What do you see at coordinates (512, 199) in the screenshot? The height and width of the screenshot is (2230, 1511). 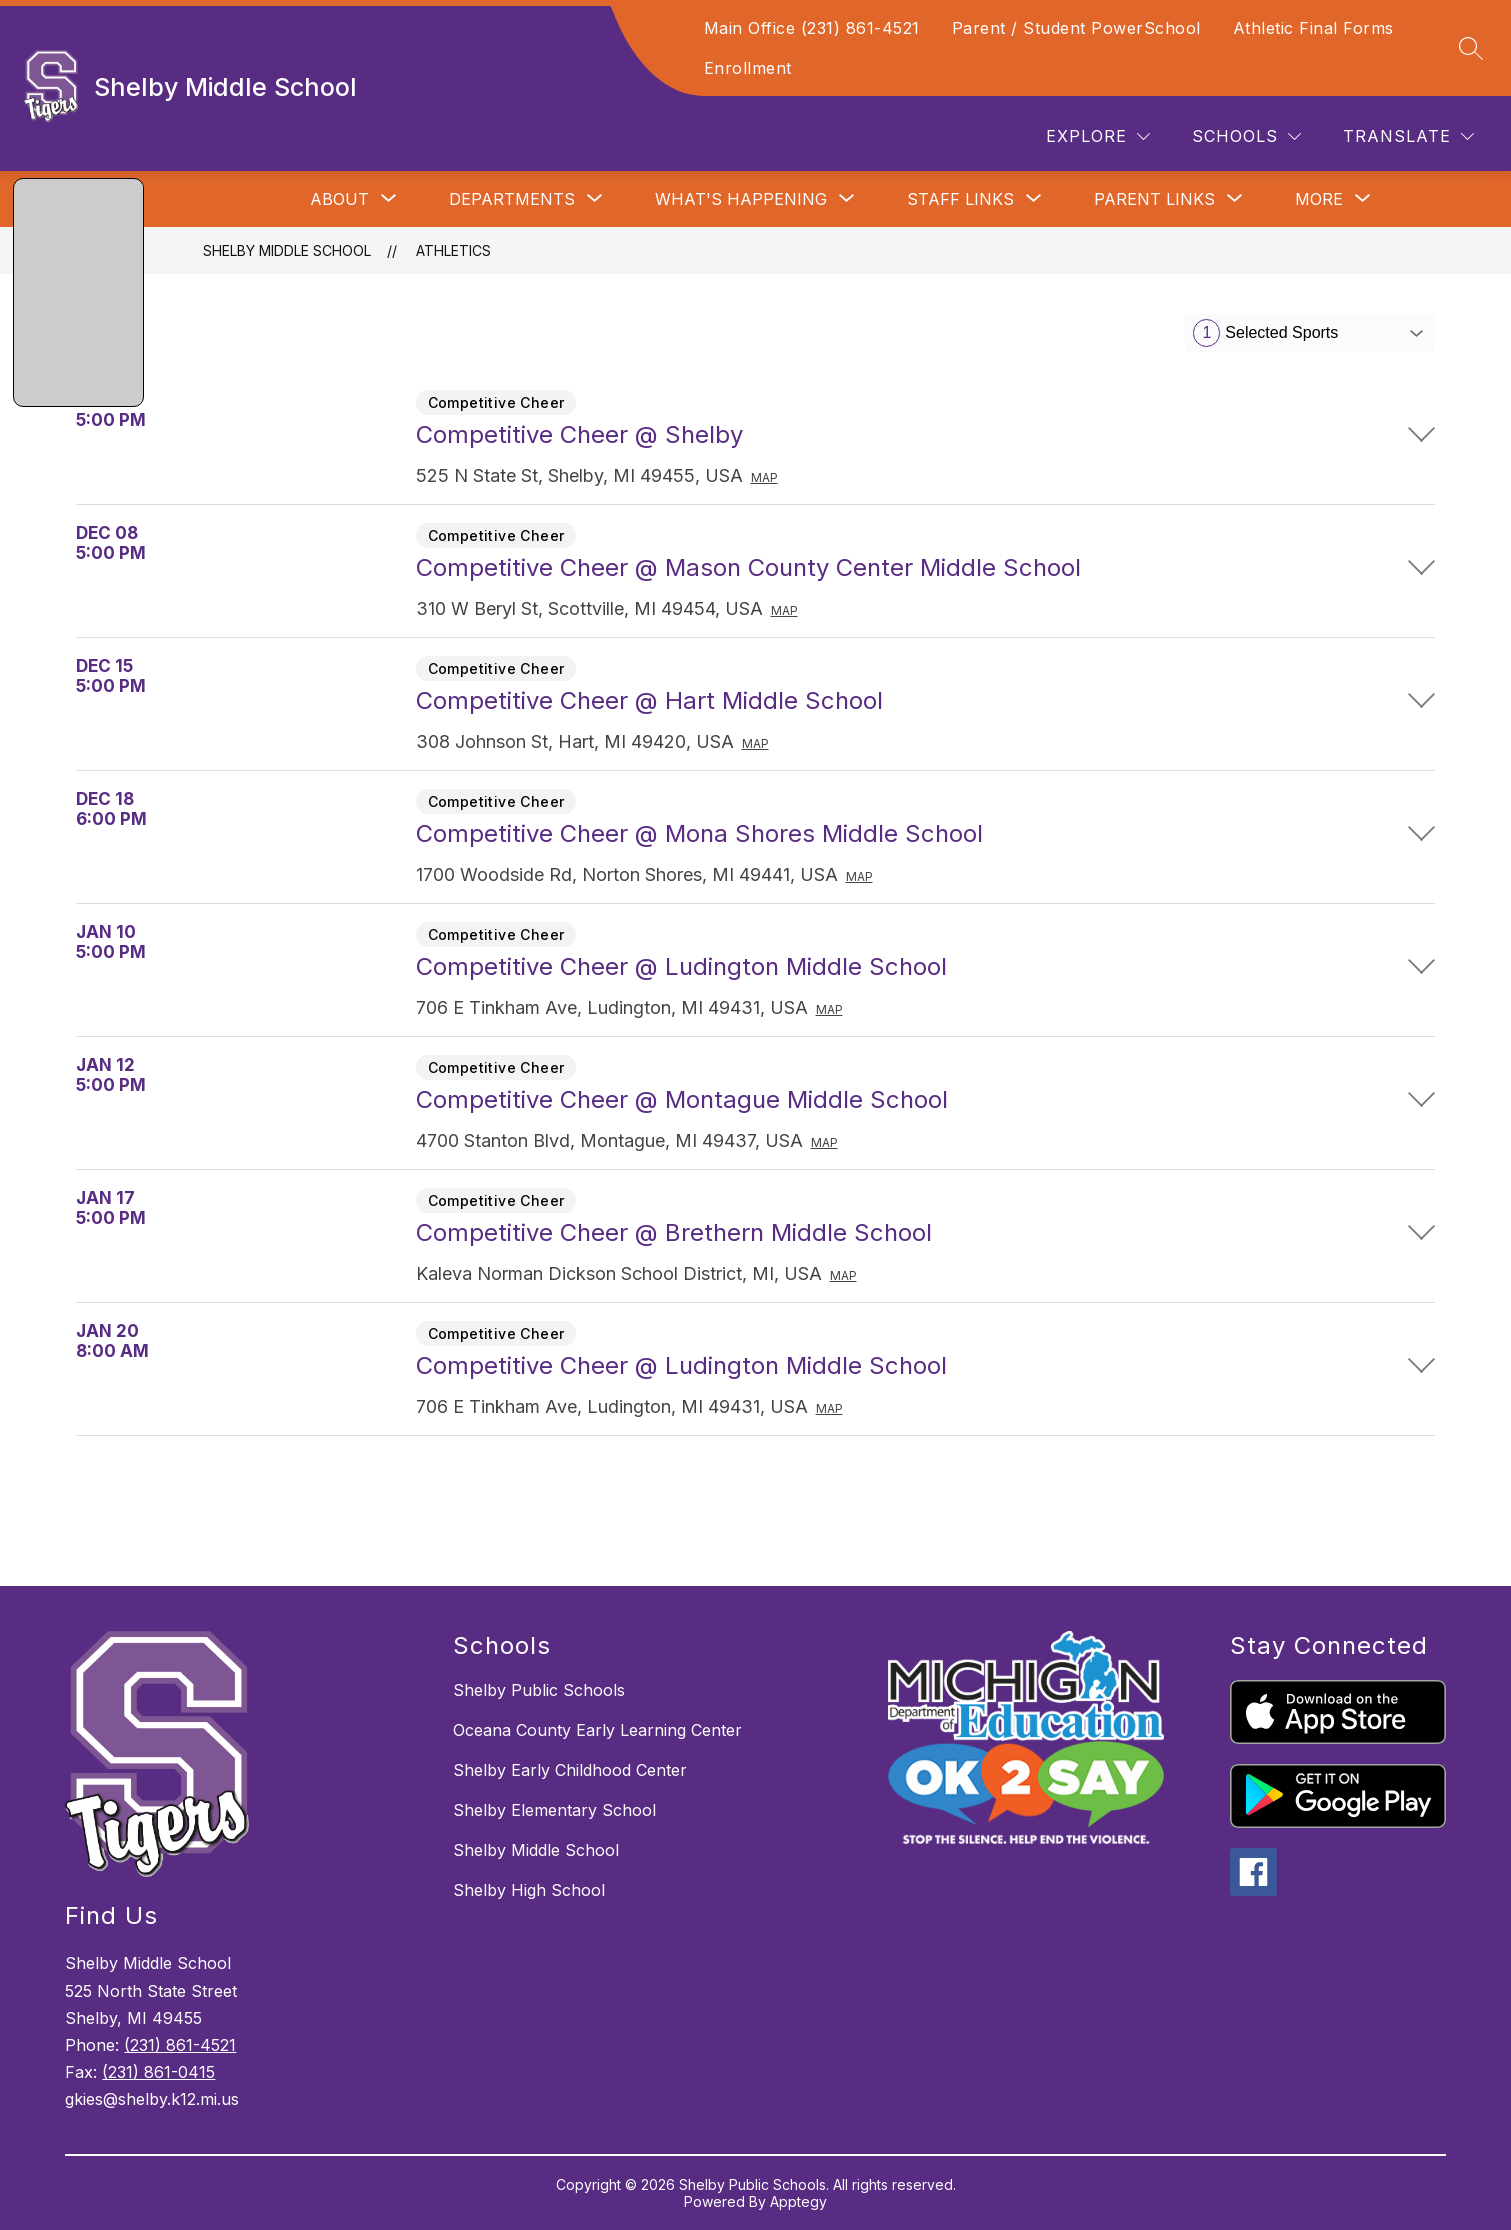 I see `[Show submenu for Departments]` at bounding box center [512, 199].